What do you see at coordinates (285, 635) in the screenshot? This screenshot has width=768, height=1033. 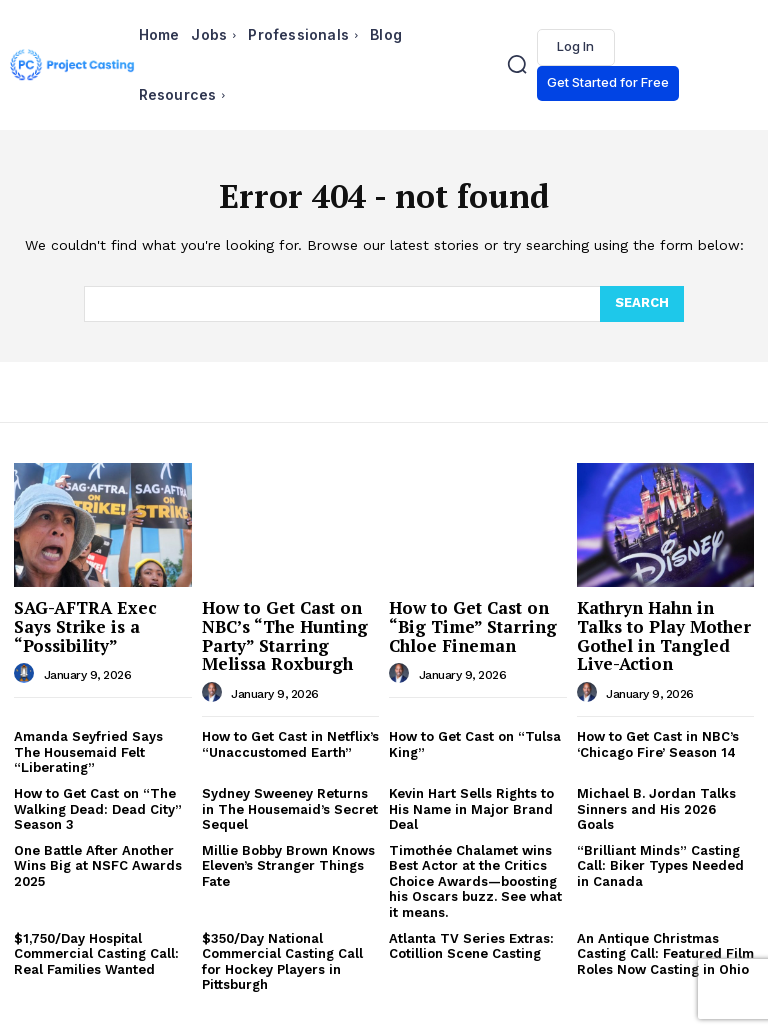 I see `How to Get Cast on NBC’s “The Hunting Party” Starring Melissa Roxburgh` at bounding box center [285, 635].